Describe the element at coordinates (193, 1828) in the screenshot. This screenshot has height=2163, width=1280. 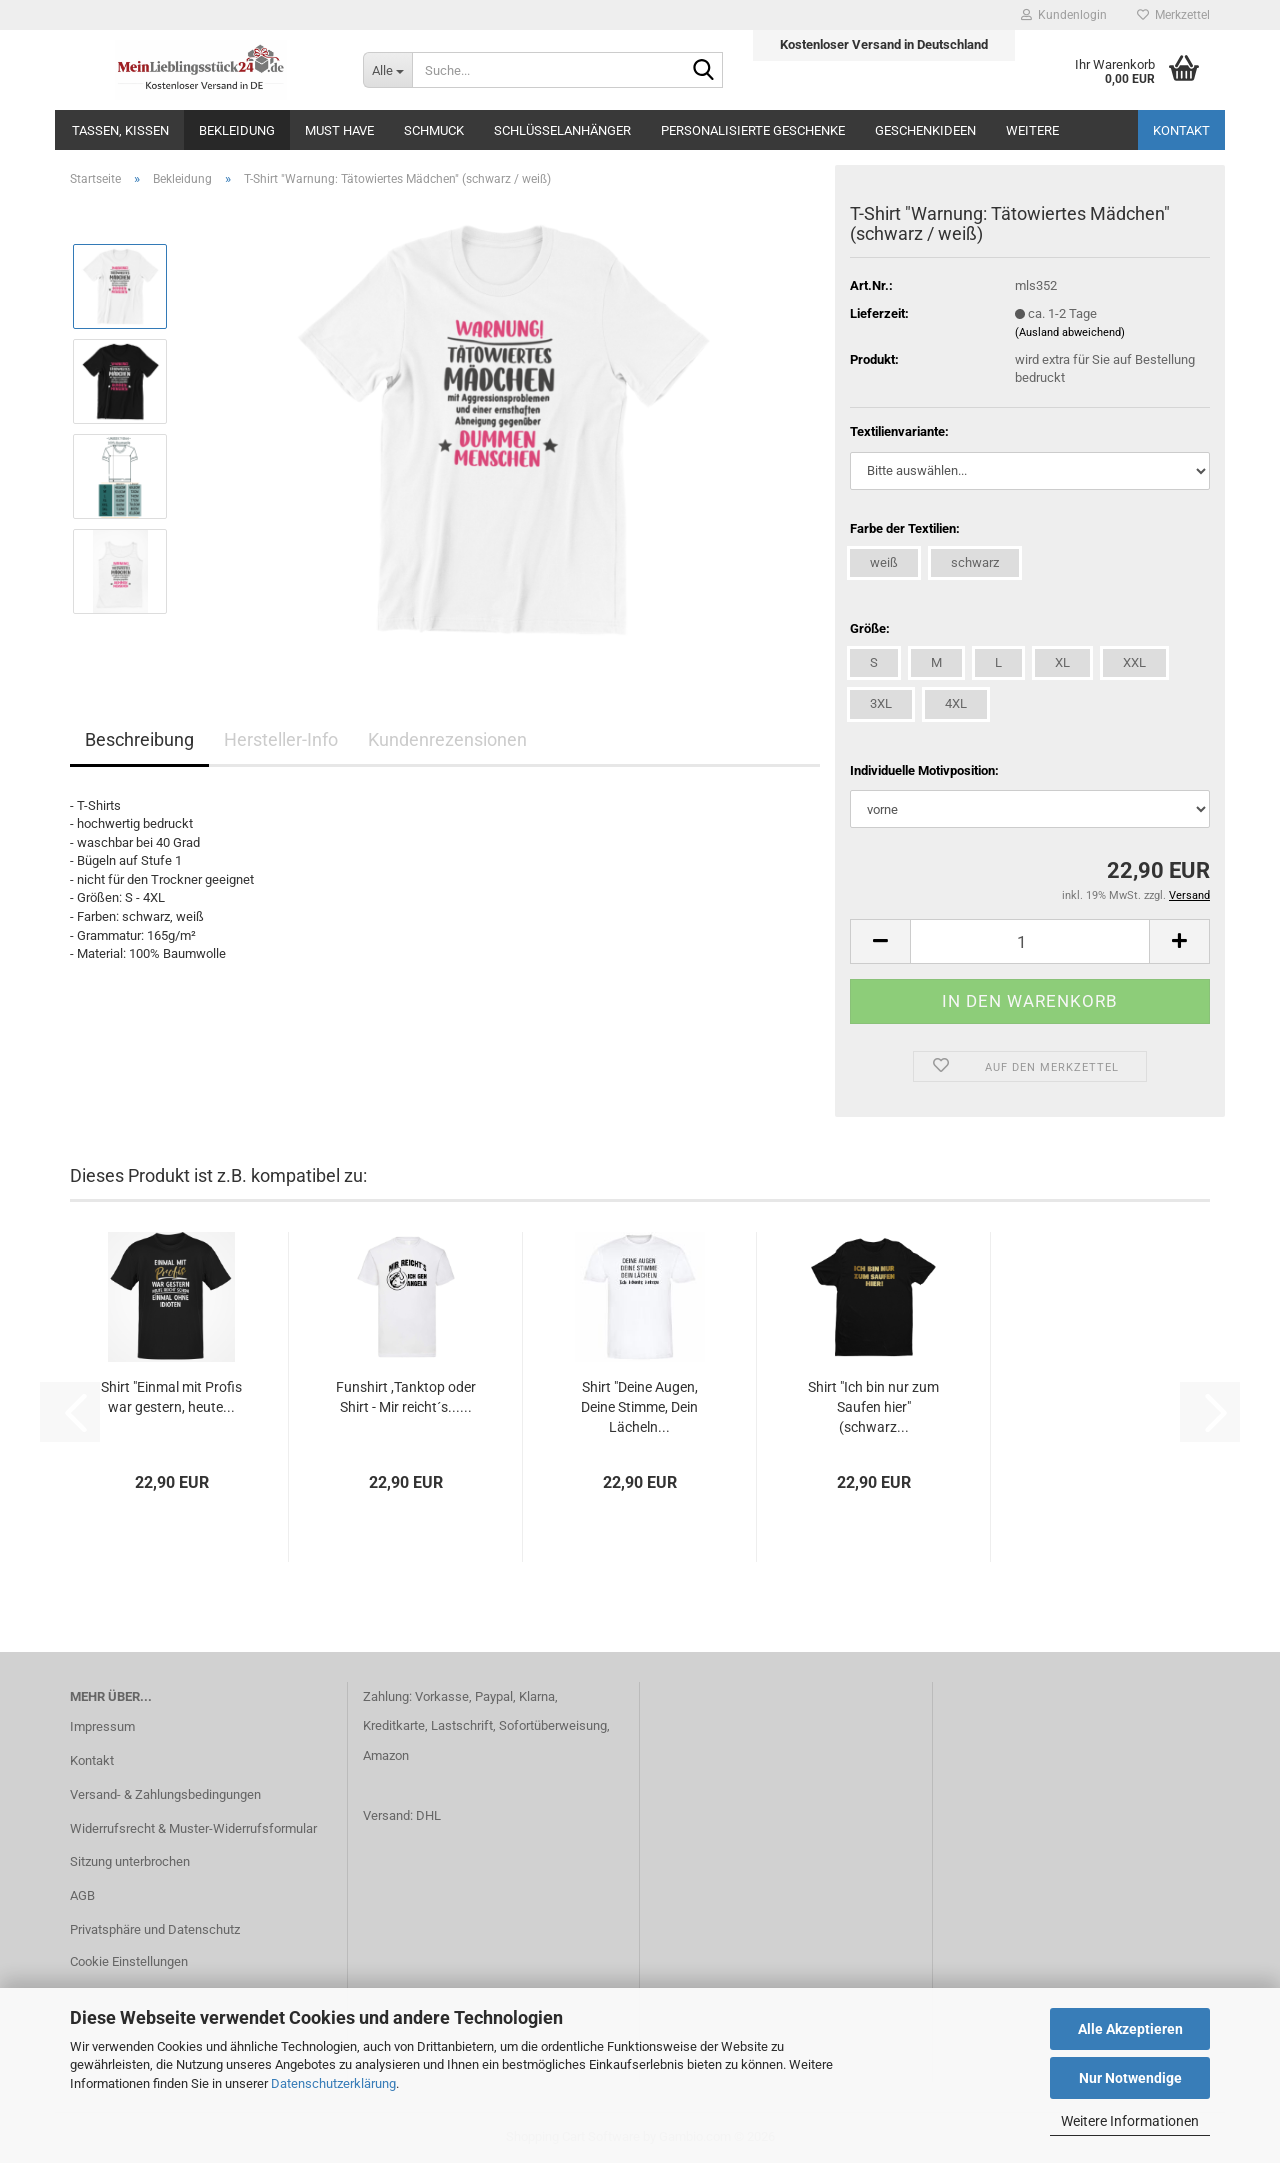
I see `Widerrufsrecht & Muster-Widerrufsformular` at that location.